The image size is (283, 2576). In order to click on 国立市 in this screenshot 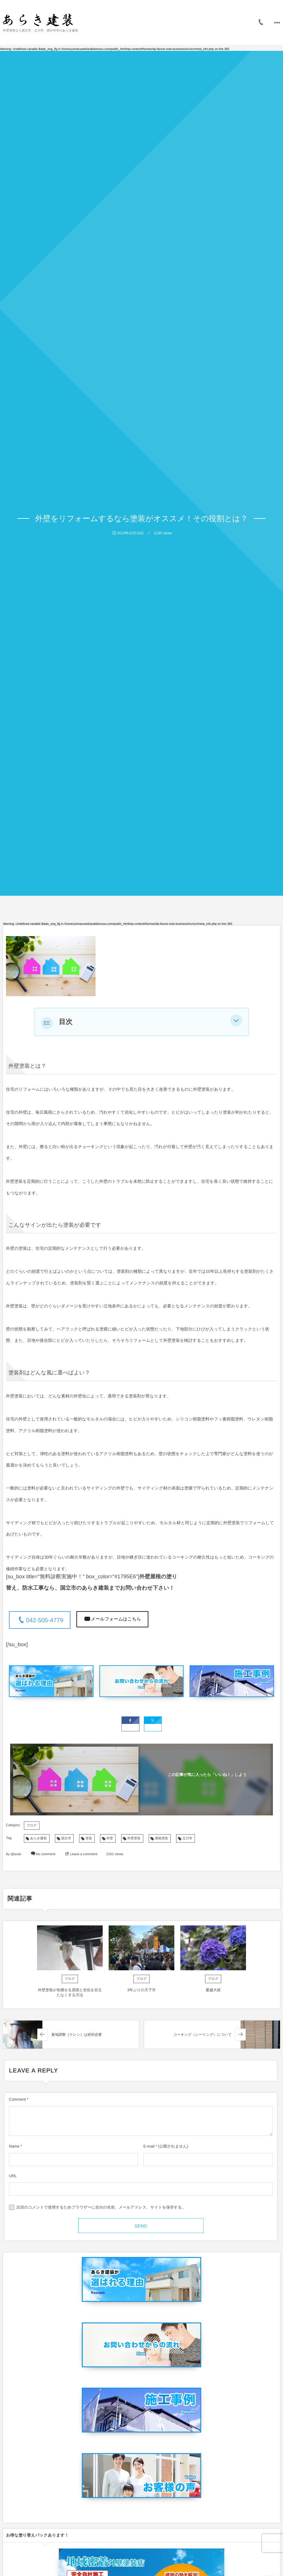, I will do `click(66, 1837)`.